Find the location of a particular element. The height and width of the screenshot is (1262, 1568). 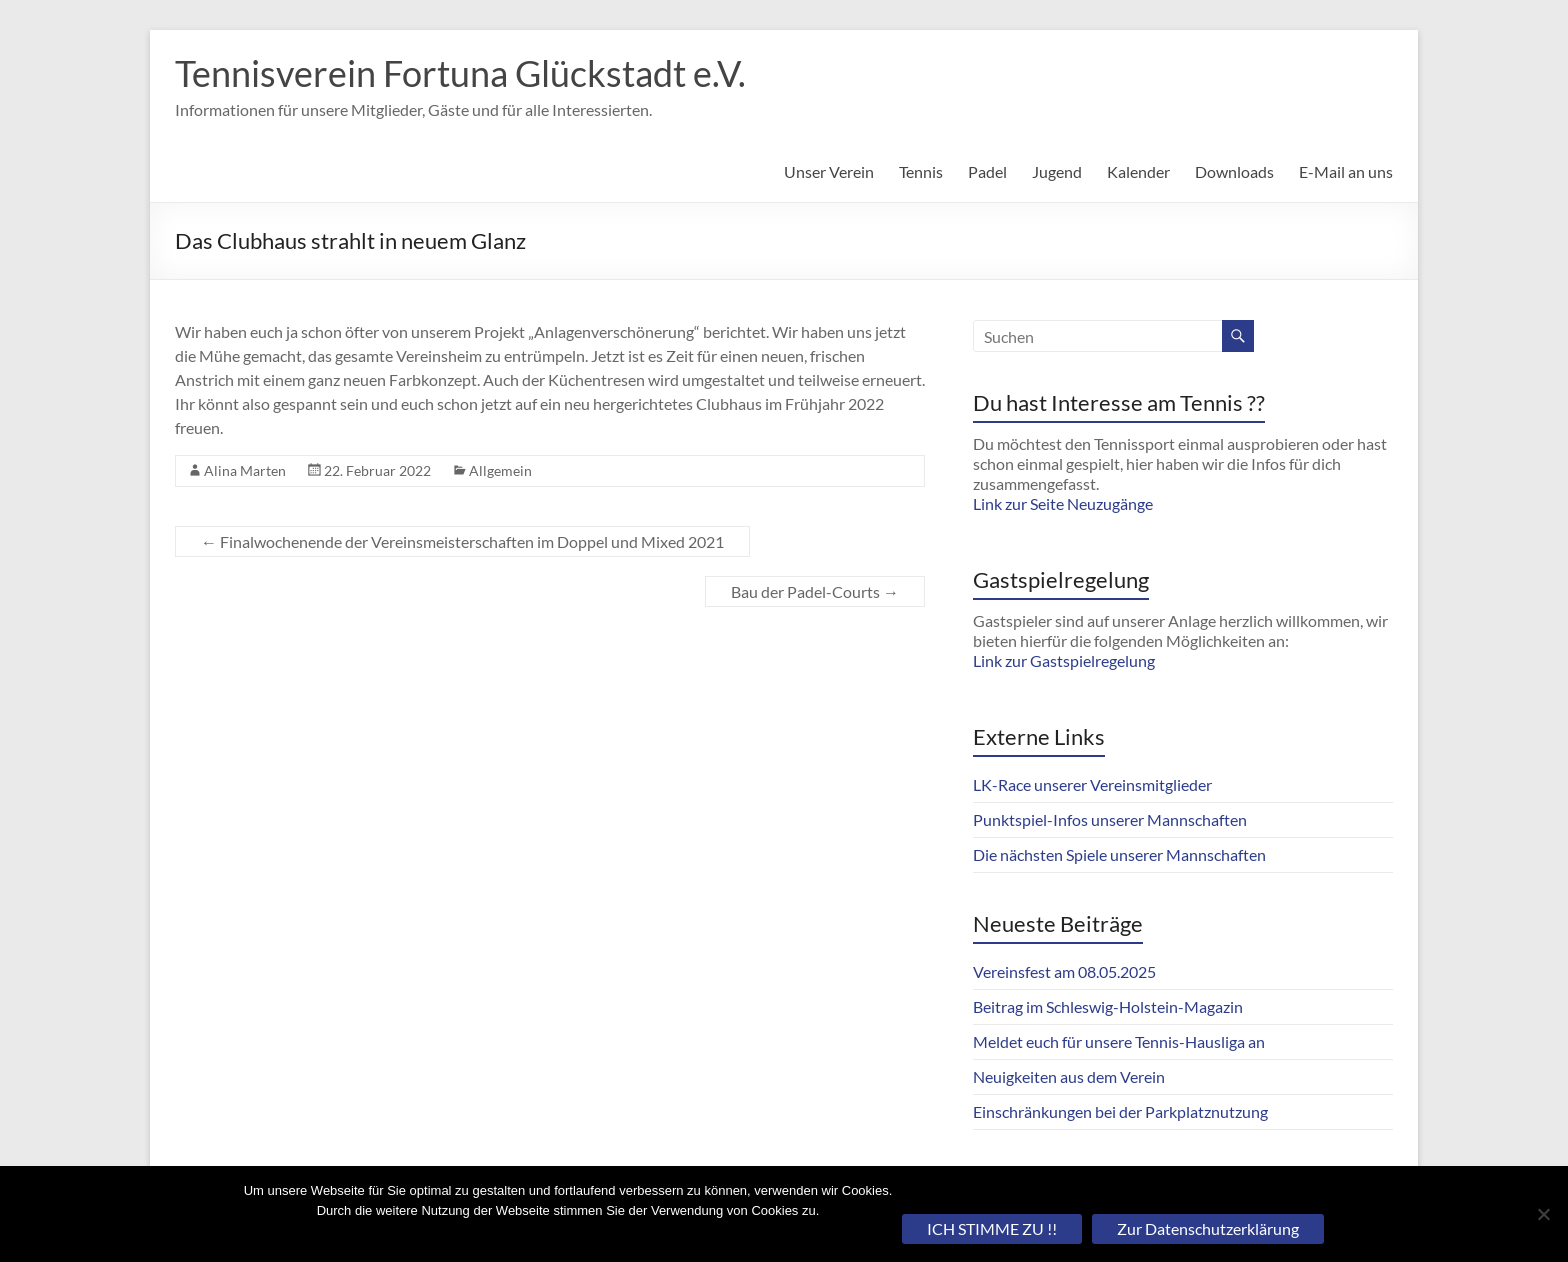

Bau der Padel-Courts is located at coordinates (815, 591).